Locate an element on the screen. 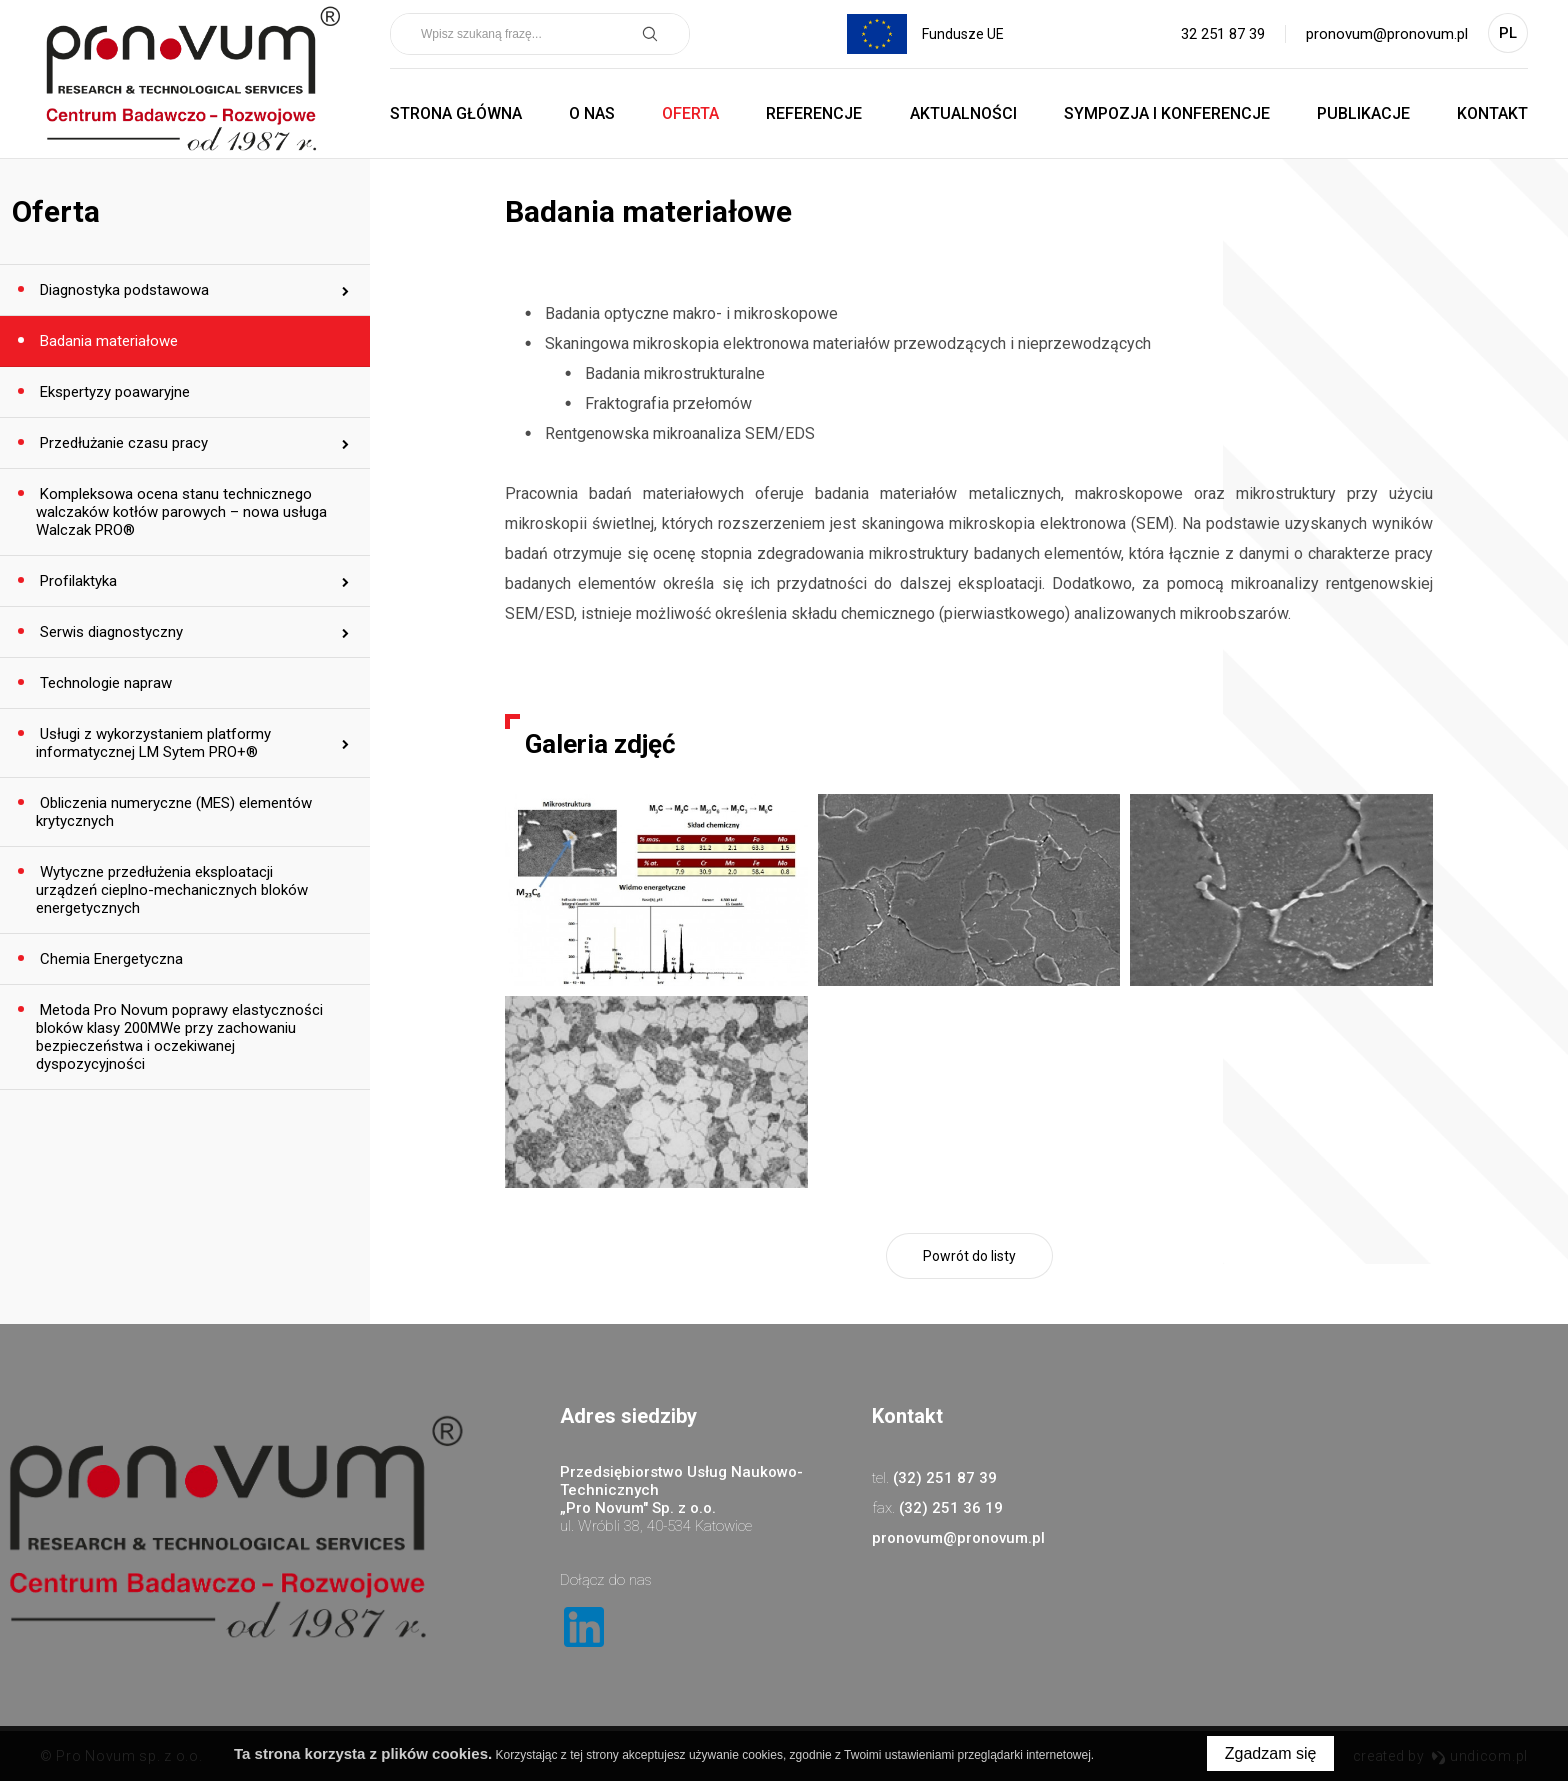  (32) 251 87 39 is located at coordinates (945, 1478).